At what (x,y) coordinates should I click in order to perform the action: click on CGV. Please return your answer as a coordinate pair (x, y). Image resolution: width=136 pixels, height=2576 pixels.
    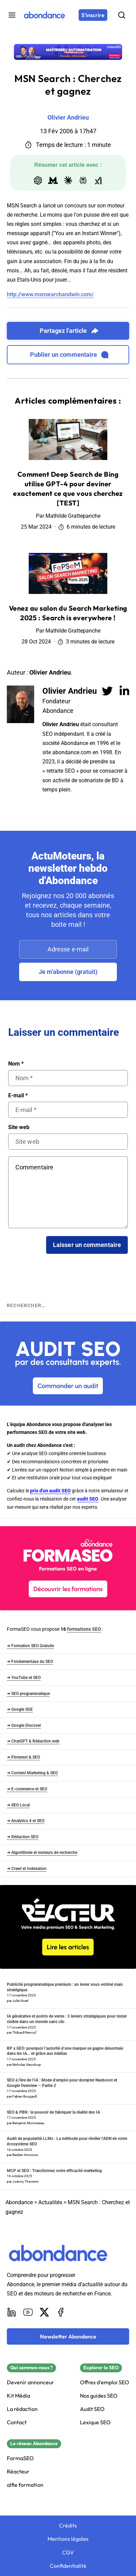
    Looking at the image, I should click on (68, 2552).